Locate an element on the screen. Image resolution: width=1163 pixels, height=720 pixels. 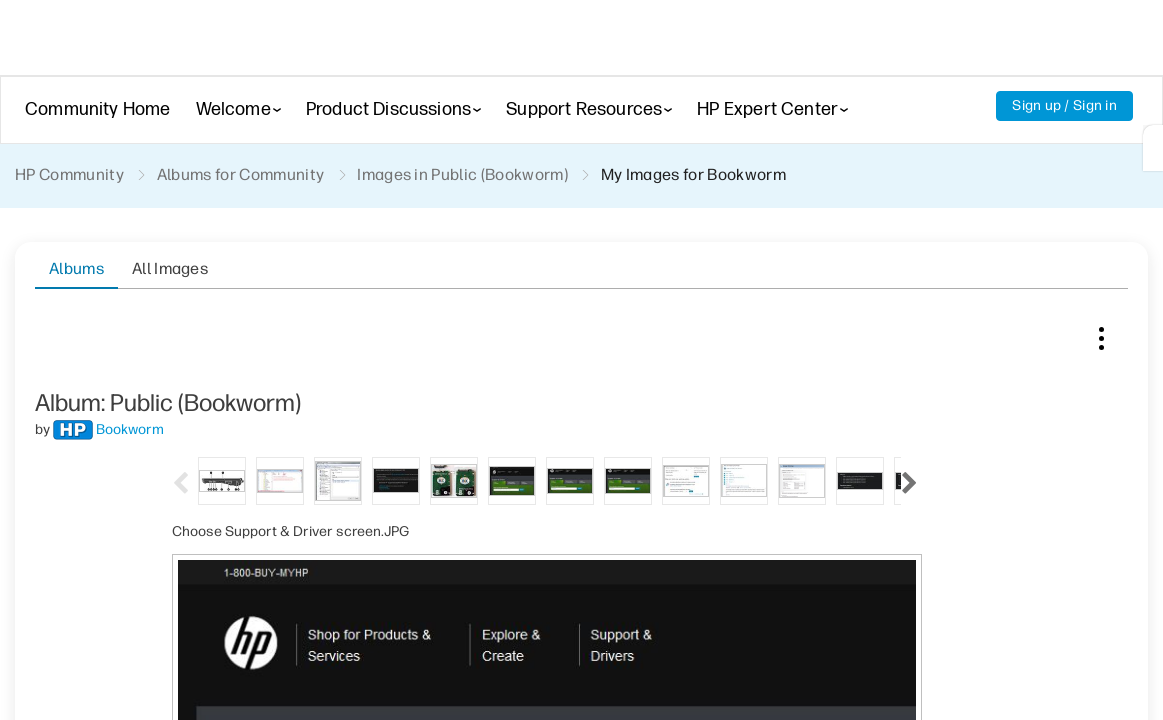
Albums [tab] is located at coordinates (76, 268).